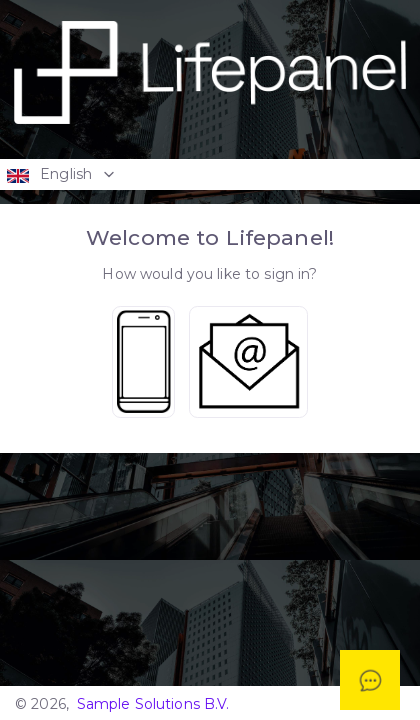  Describe the element at coordinates (153, 704) in the screenshot. I see `Sample Solutions B.V.` at that location.